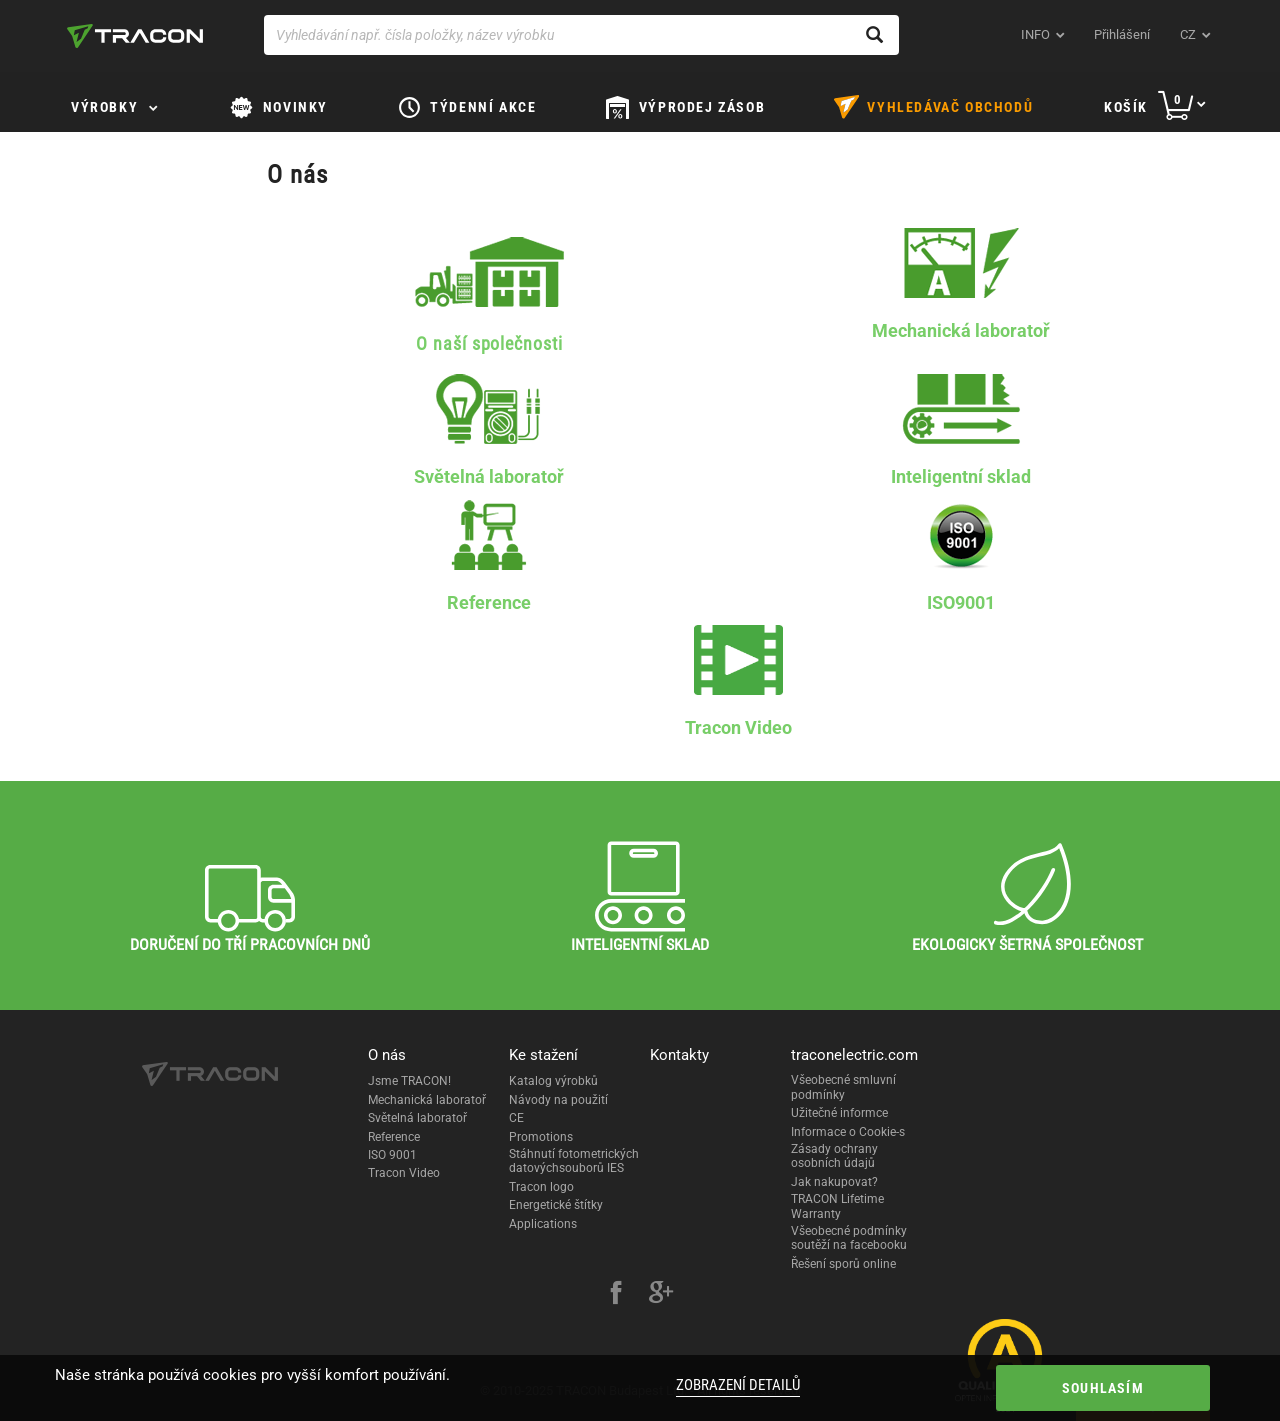 The height and width of the screenshot is (1421, 1280). I want to click on Tracon Video, so click(404, 1173).